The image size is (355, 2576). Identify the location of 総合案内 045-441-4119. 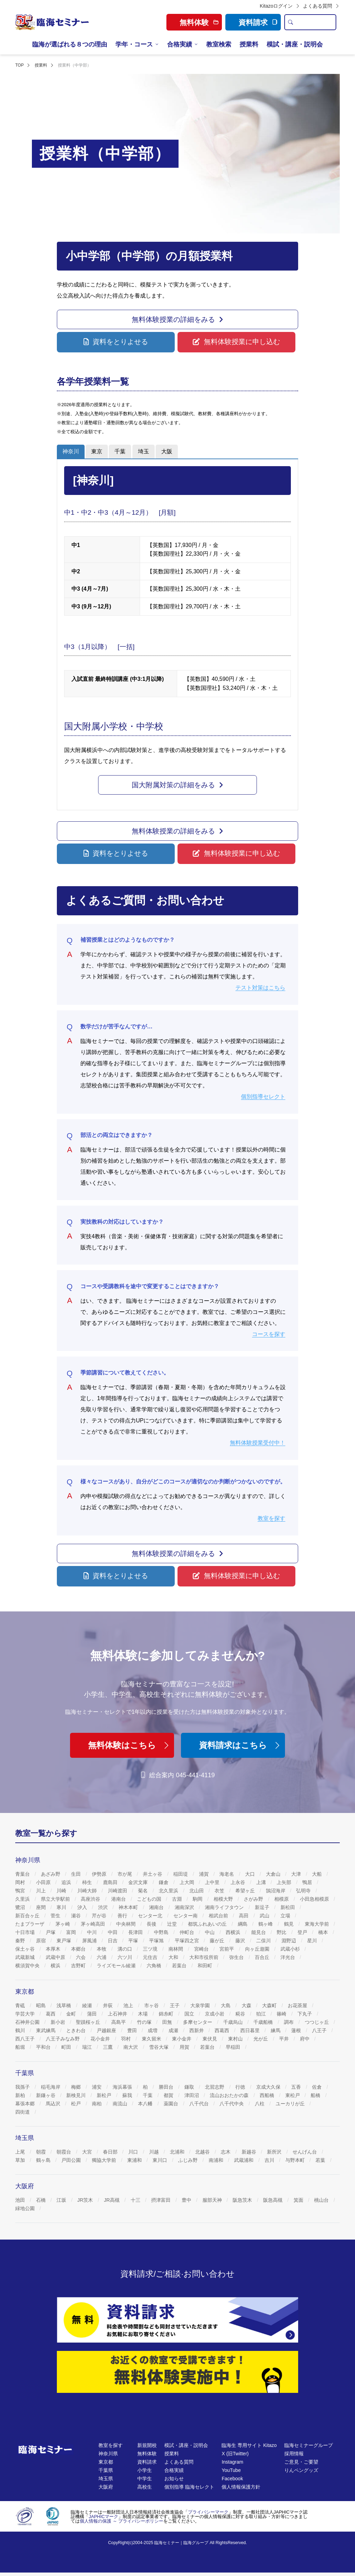
(177, 1775).